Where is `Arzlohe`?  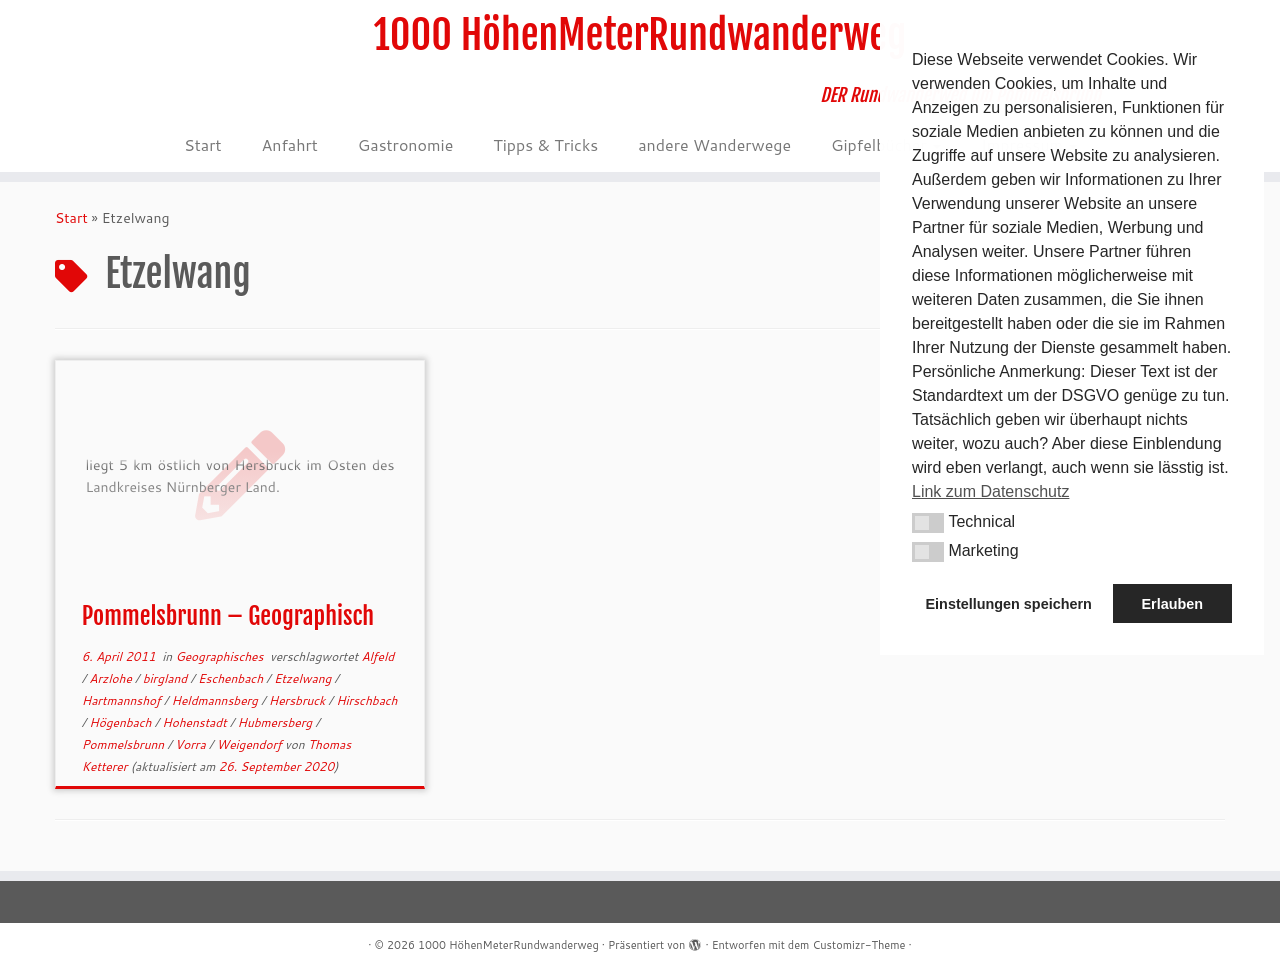 Arzlohe is located at coordinates (112, 678).